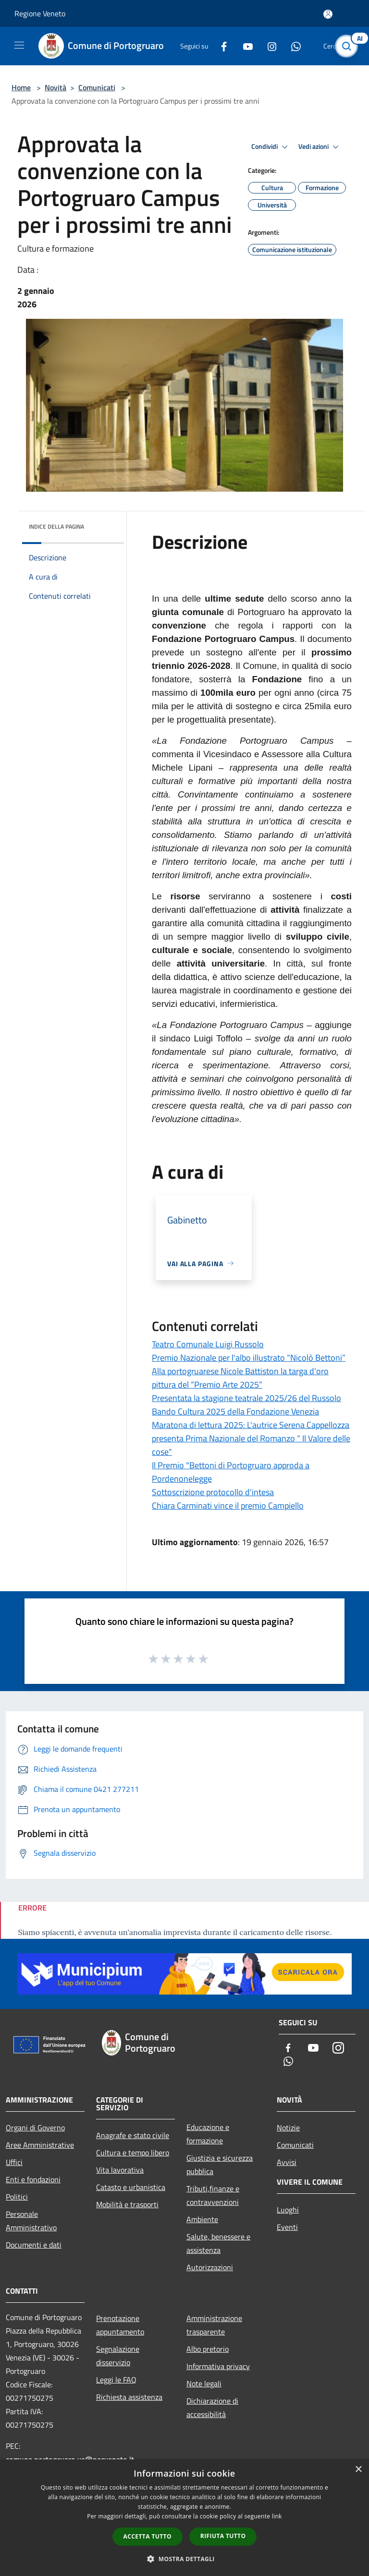 The height and width of the screenshot is (2576, 369). I want to click on Educazione e formazione, so click(207, 2133).